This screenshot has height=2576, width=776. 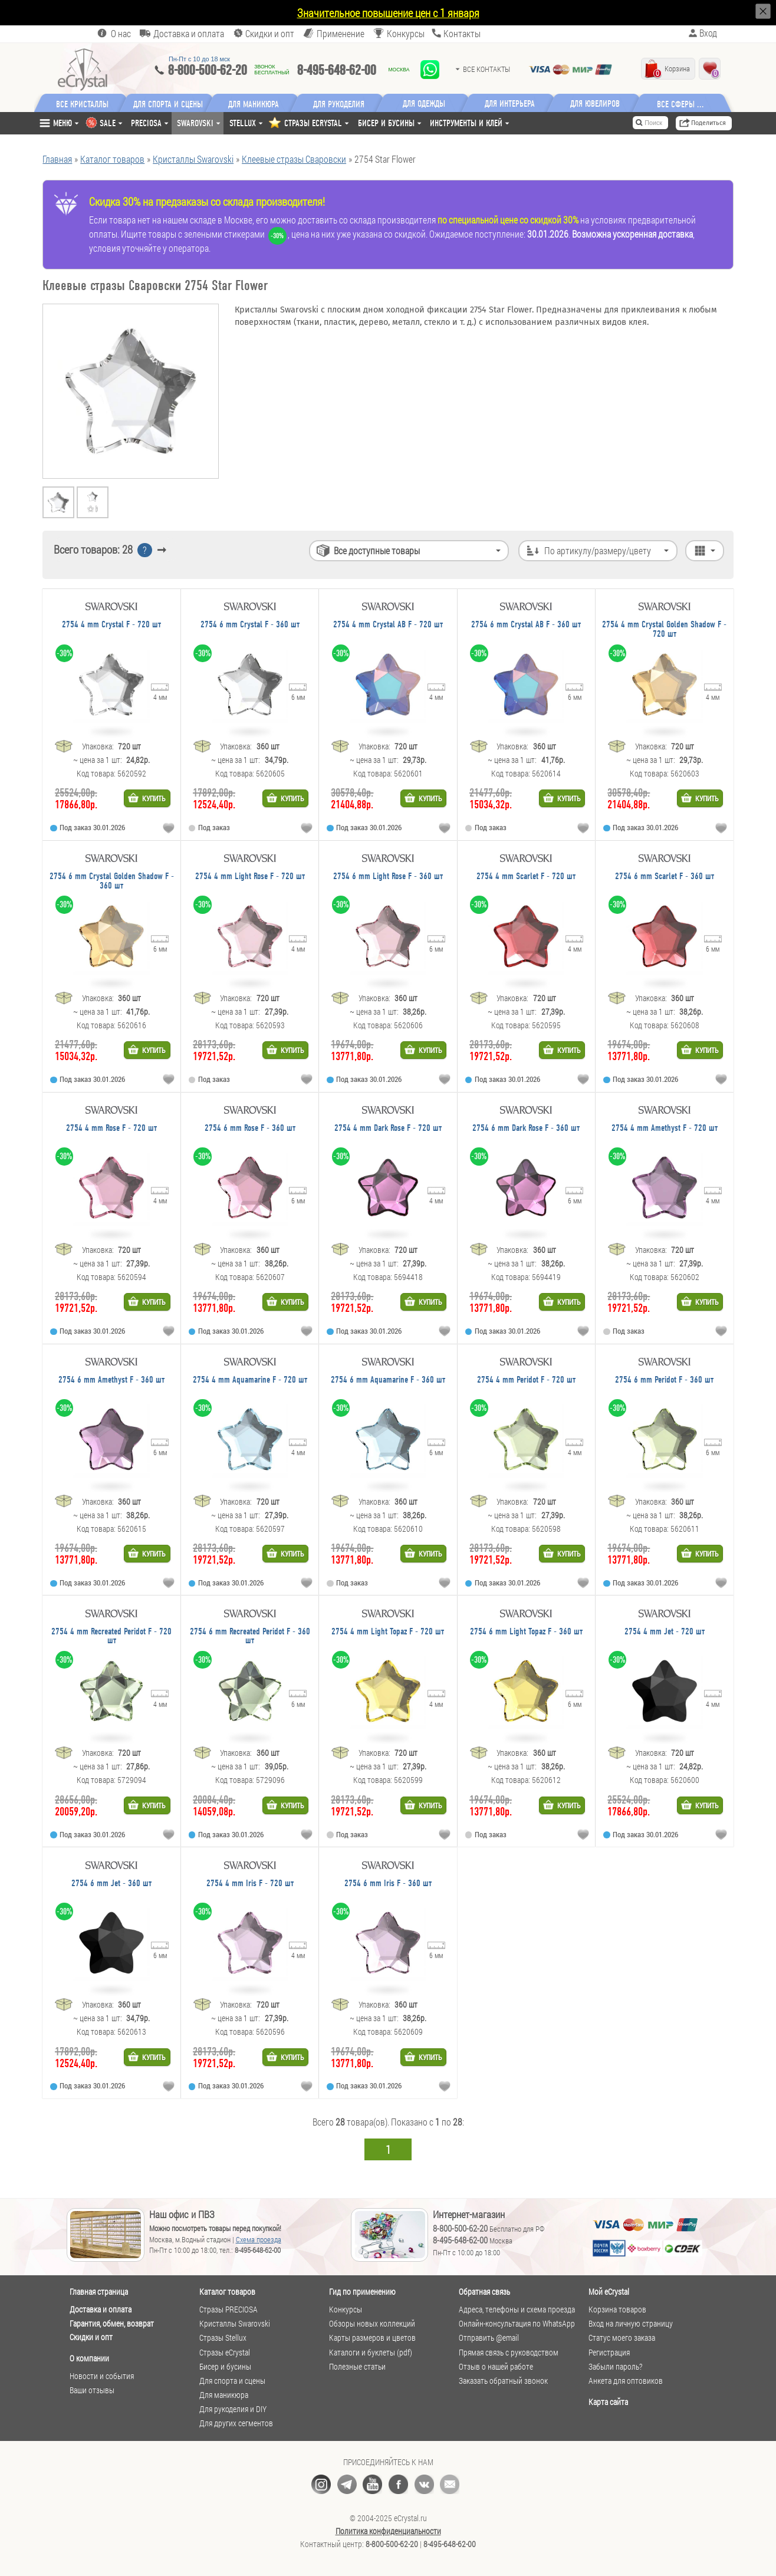 What do you see at coordinates (168, 103) in the screenshot?
I see `Для спорта` at bounding box center [168, 103].